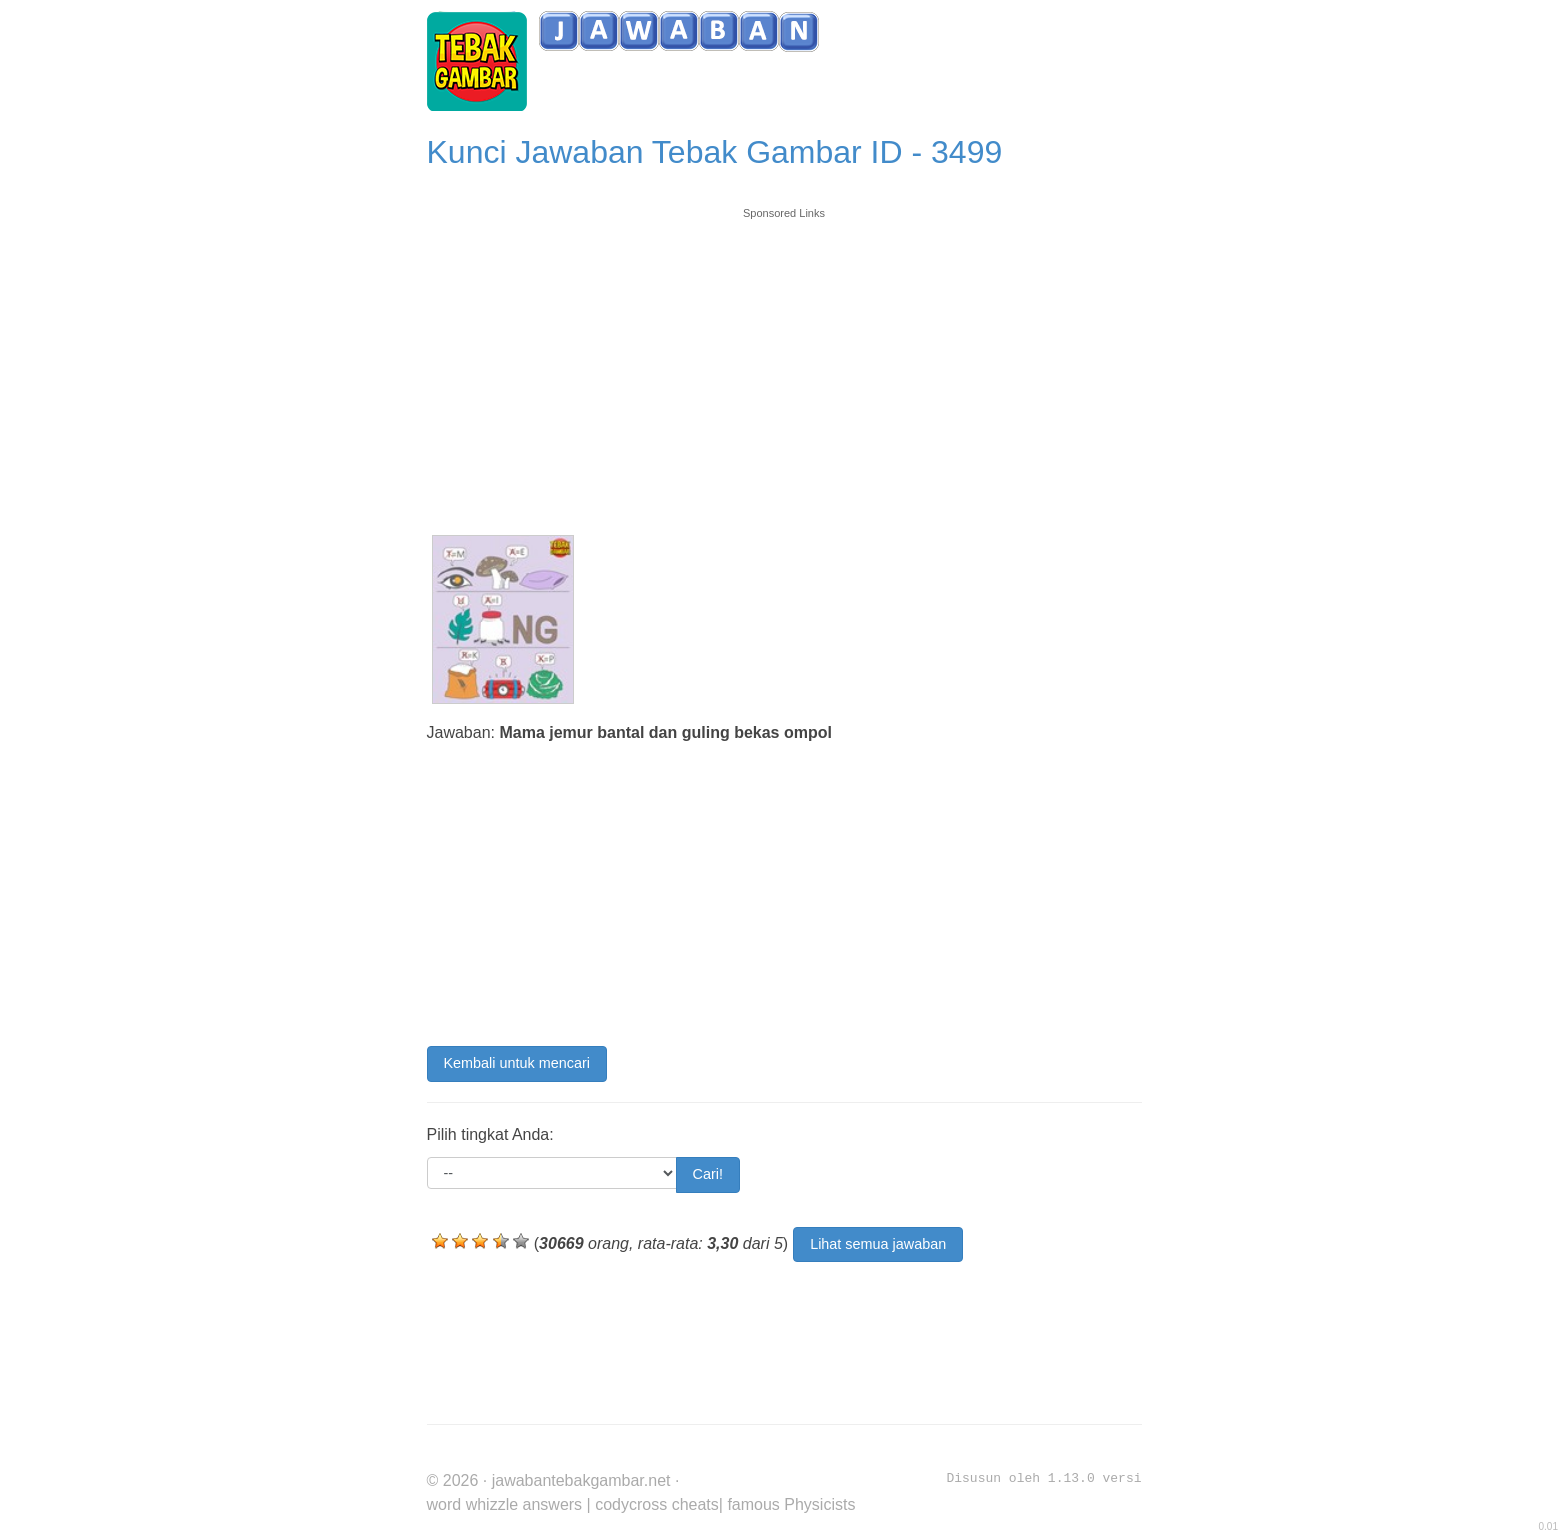 The width and height of the screenshot is (1568, 1534). Describe the element at coordinates (878, 1244) in the screenshot. I see `Lihat semua jawaban` at that location.